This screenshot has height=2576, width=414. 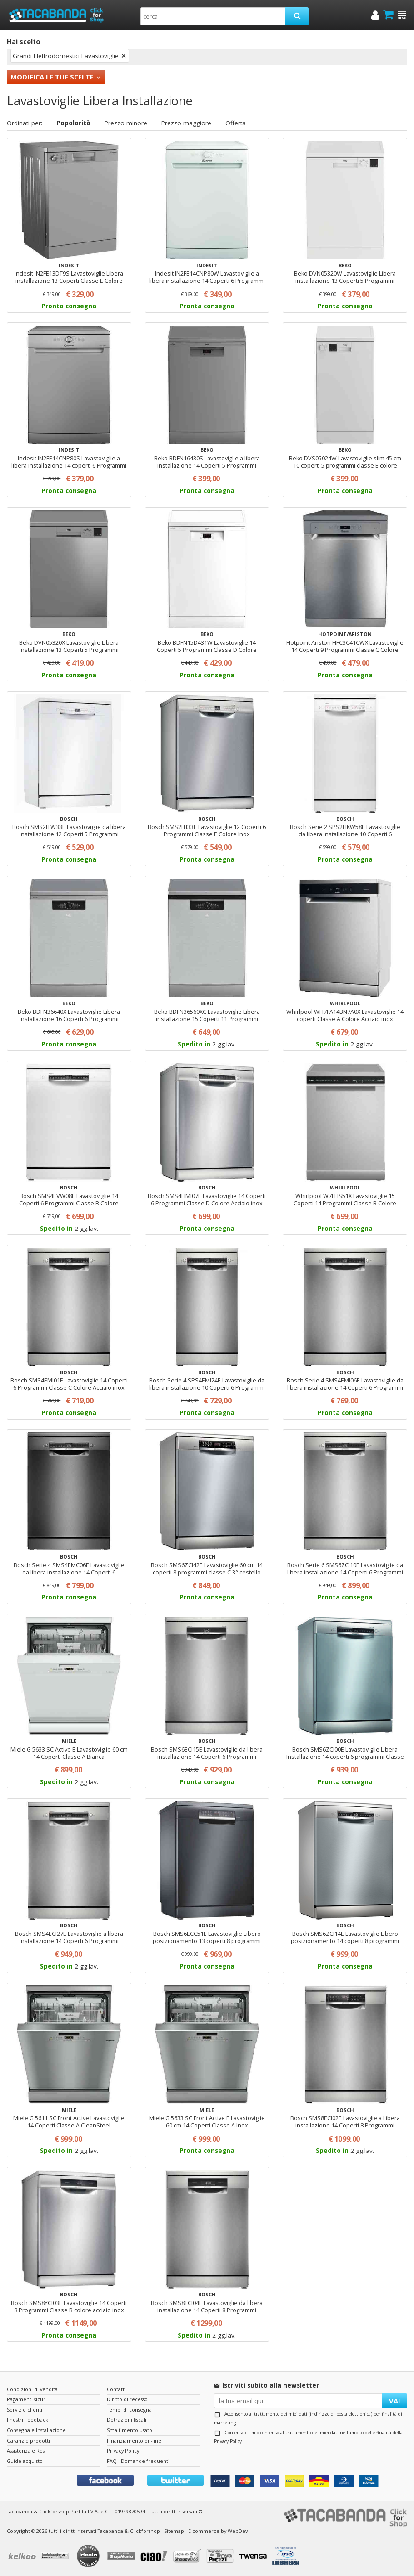 What do you see at coordinates (174, 2530) in the screenshot?
I see `Sitemap` at bounding box center [174, 2530].